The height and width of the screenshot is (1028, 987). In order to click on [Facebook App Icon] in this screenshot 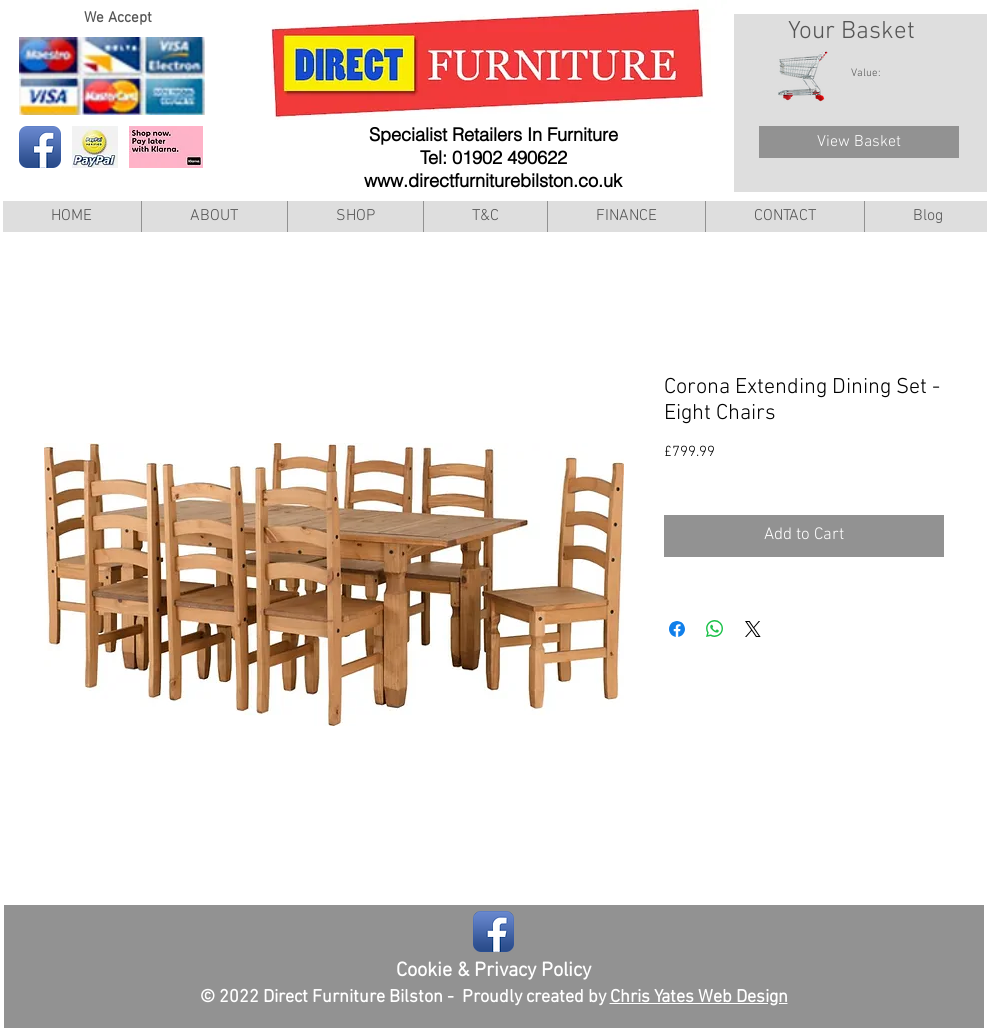, I will do `click(40, 147)`.